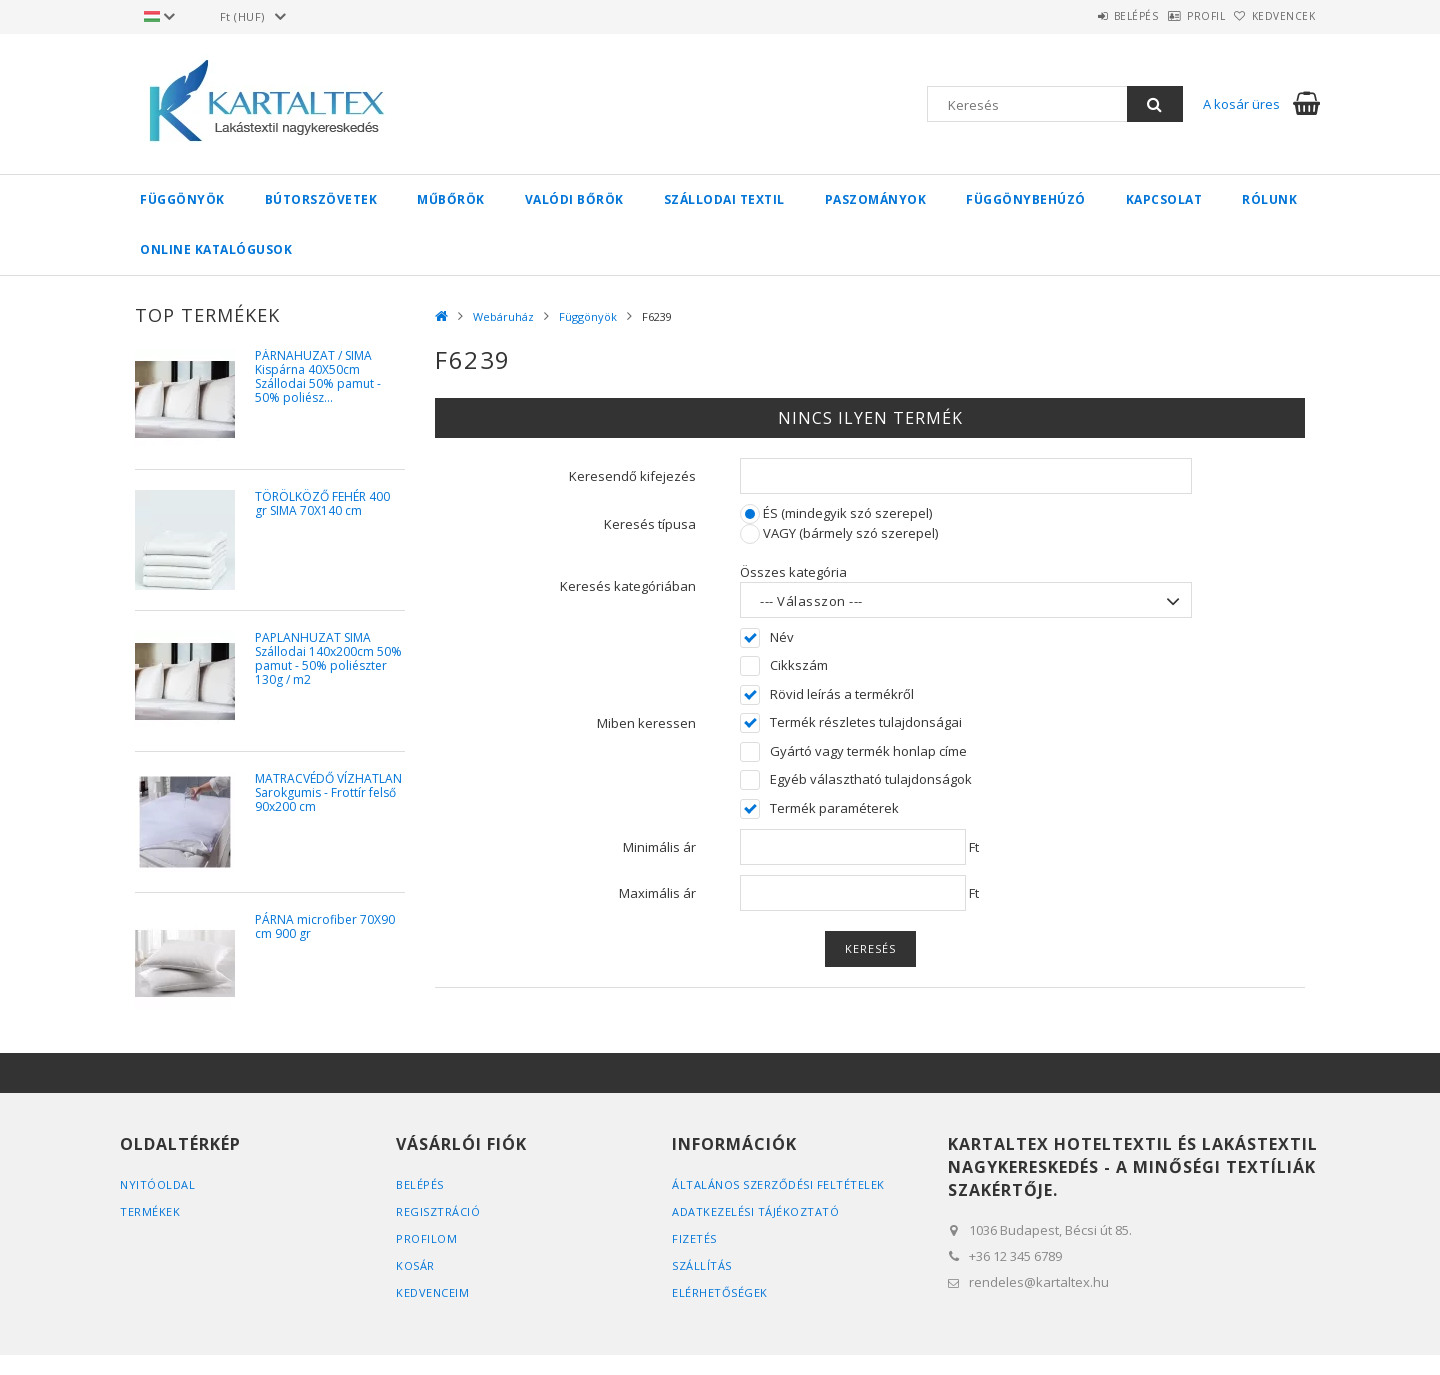 The image size is (1440, 1375). Describe the element at coordinates (426, 1238) in the screenshot. I see `Profilom` at that location.